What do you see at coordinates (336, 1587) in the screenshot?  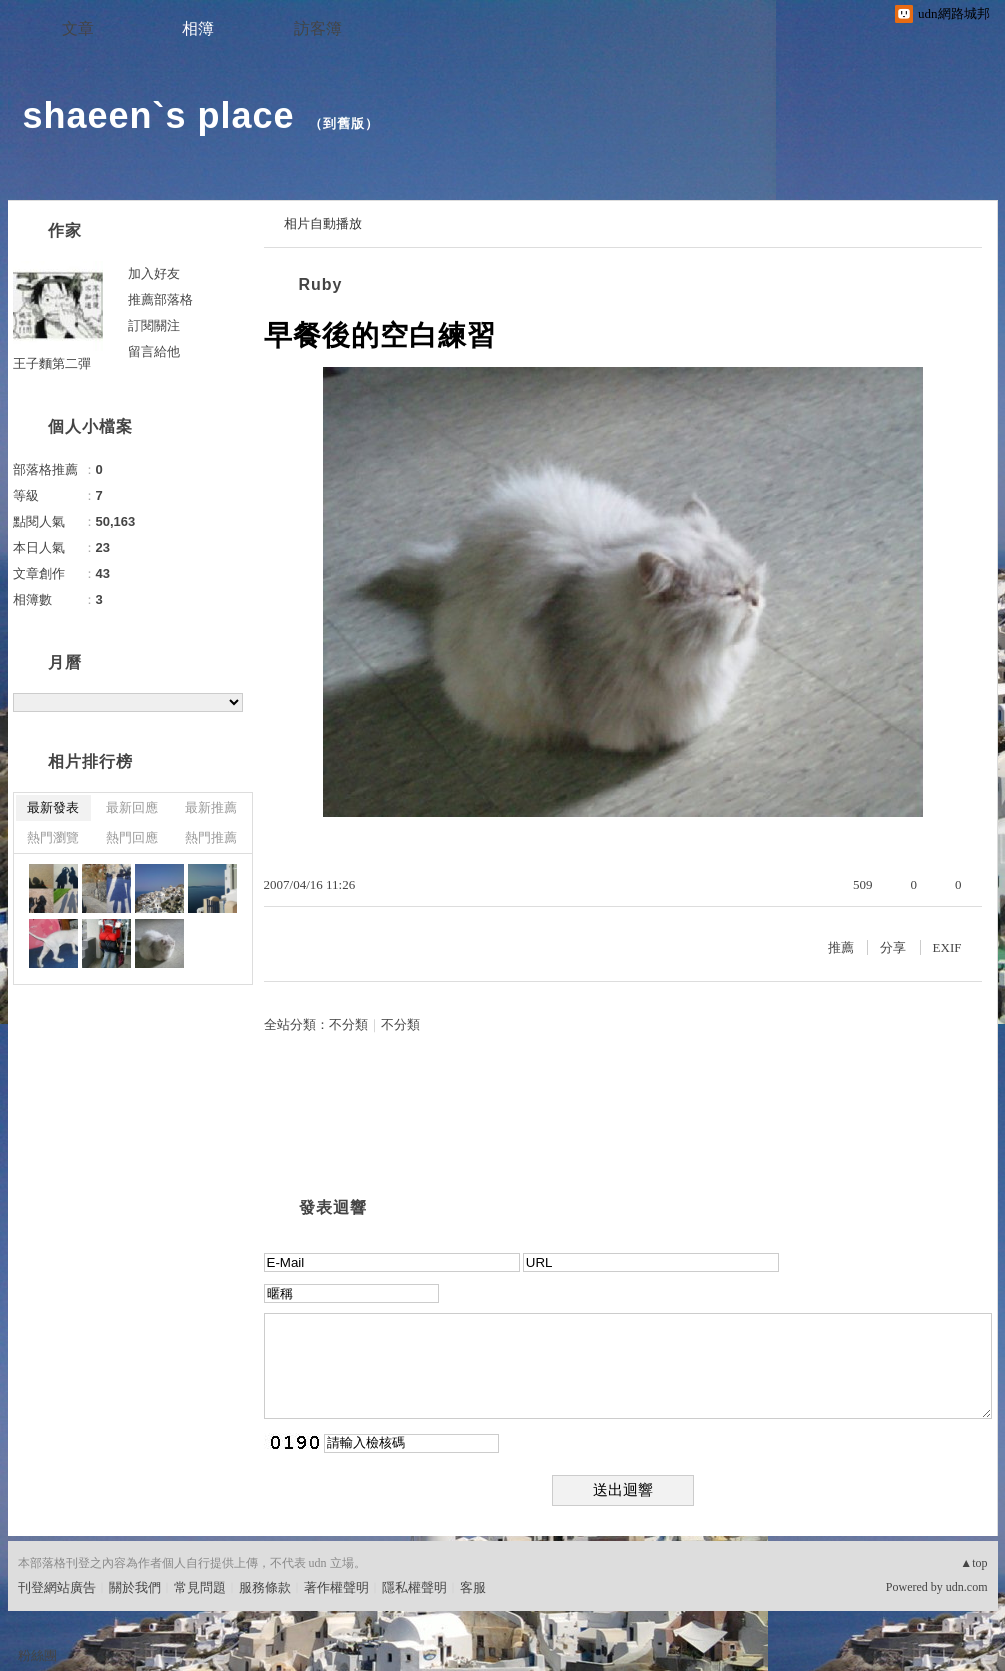 I see `著作權聲明` at bounding box center [336, 1587].